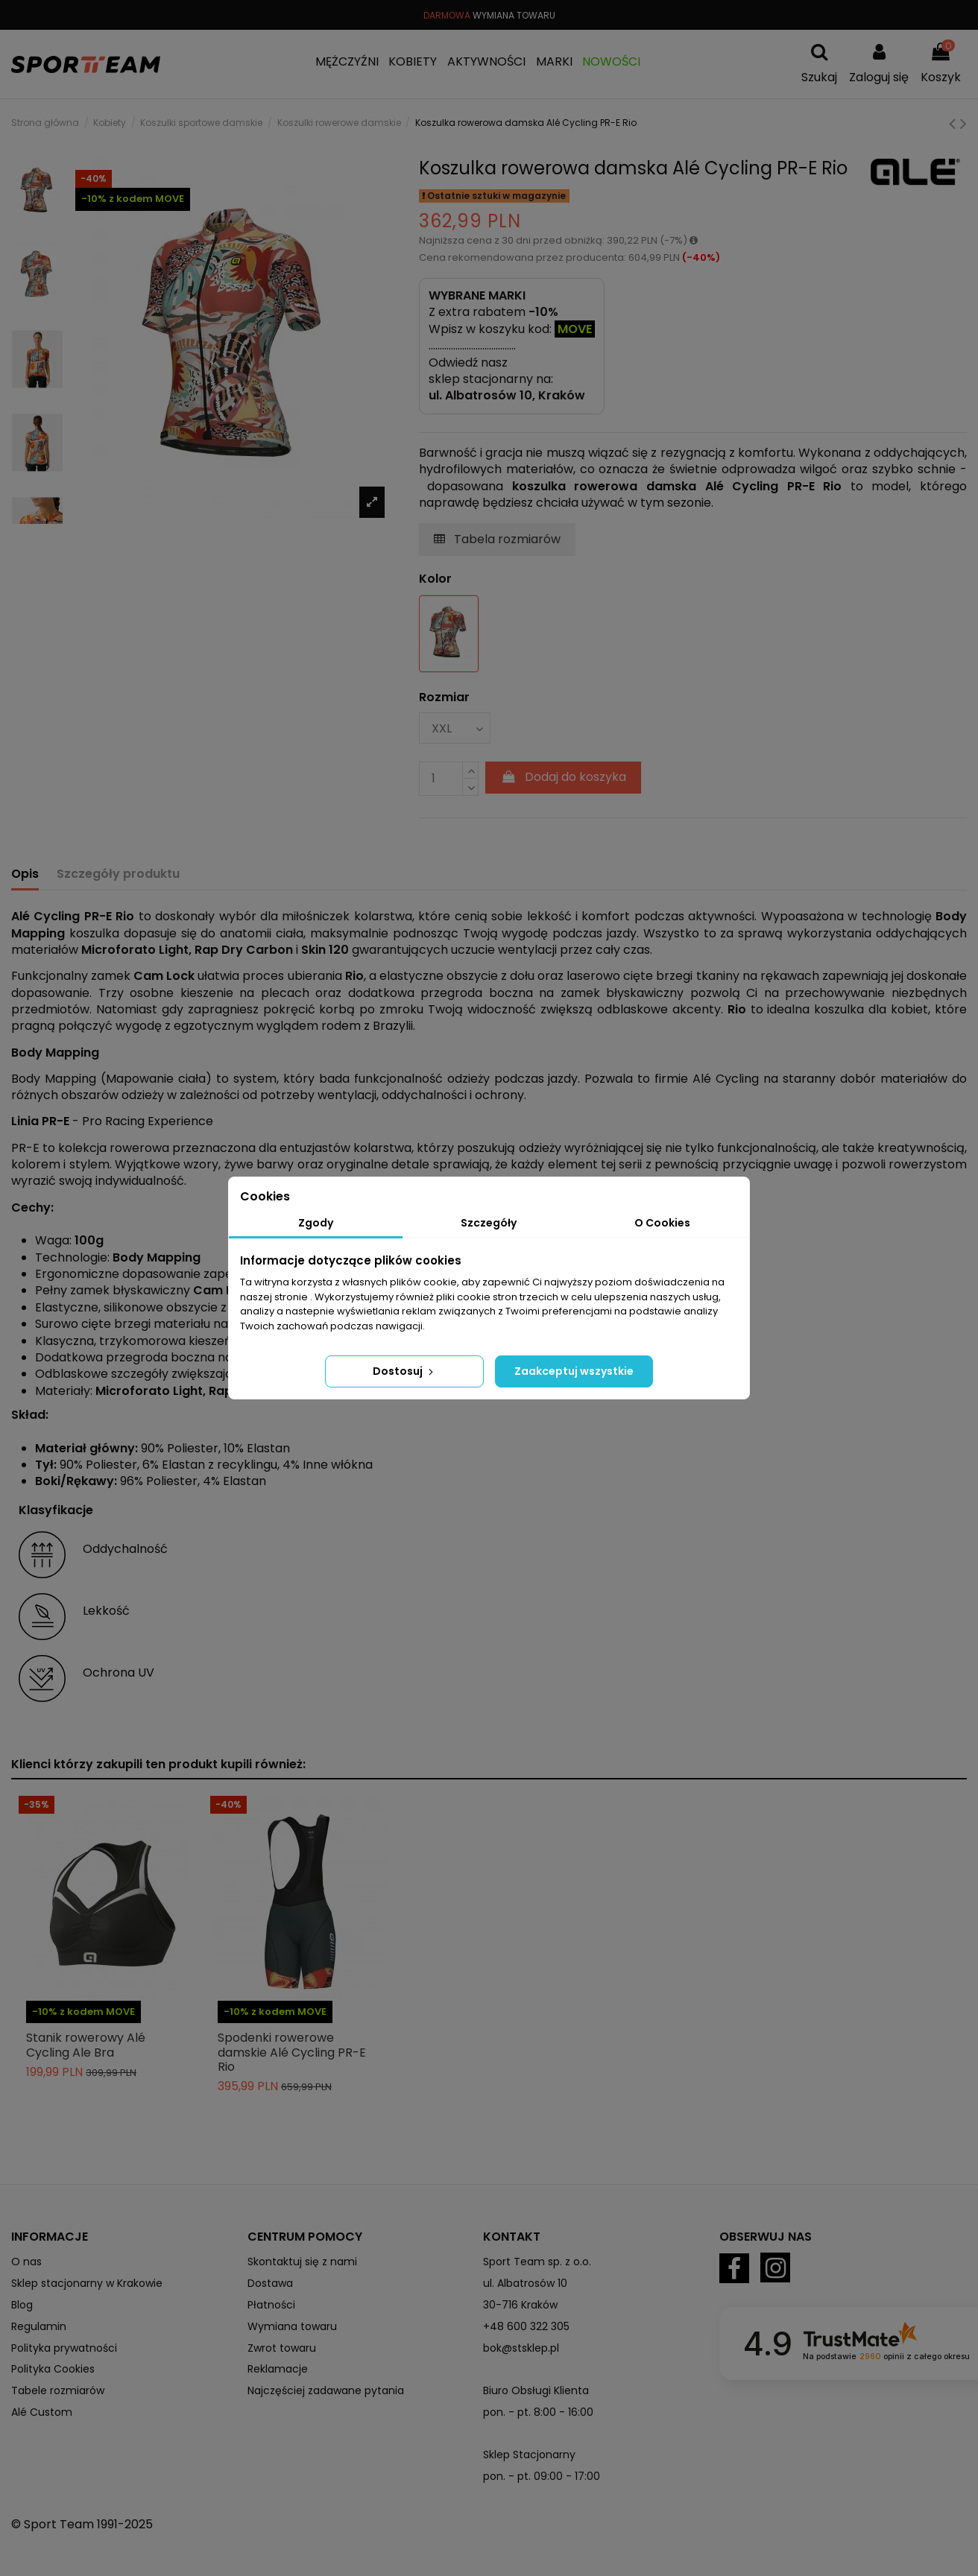 This screenshot has width=978, height=2576. What do you see at coordinates (526, 2326) in the screenshot?
I see `+48 600 322 305` at bounding box center [526, 2326].